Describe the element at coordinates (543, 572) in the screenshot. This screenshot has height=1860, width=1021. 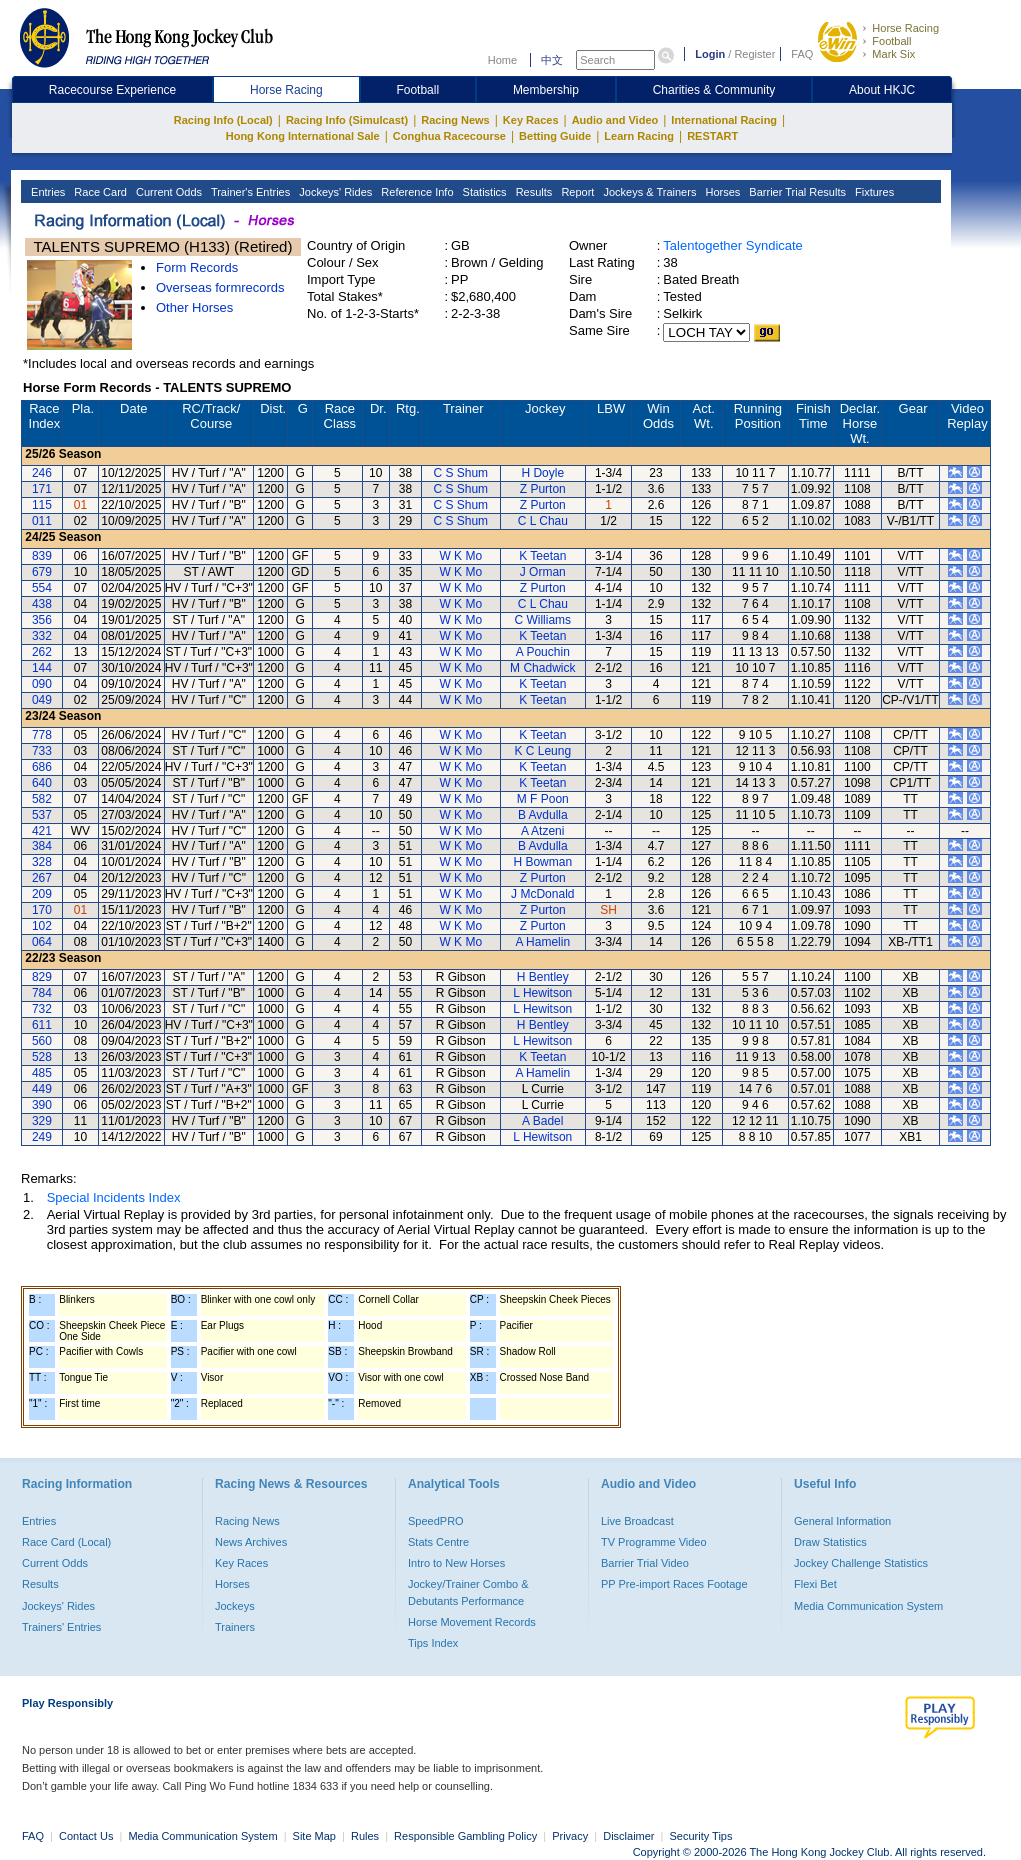
I see `J Orman` at that location.